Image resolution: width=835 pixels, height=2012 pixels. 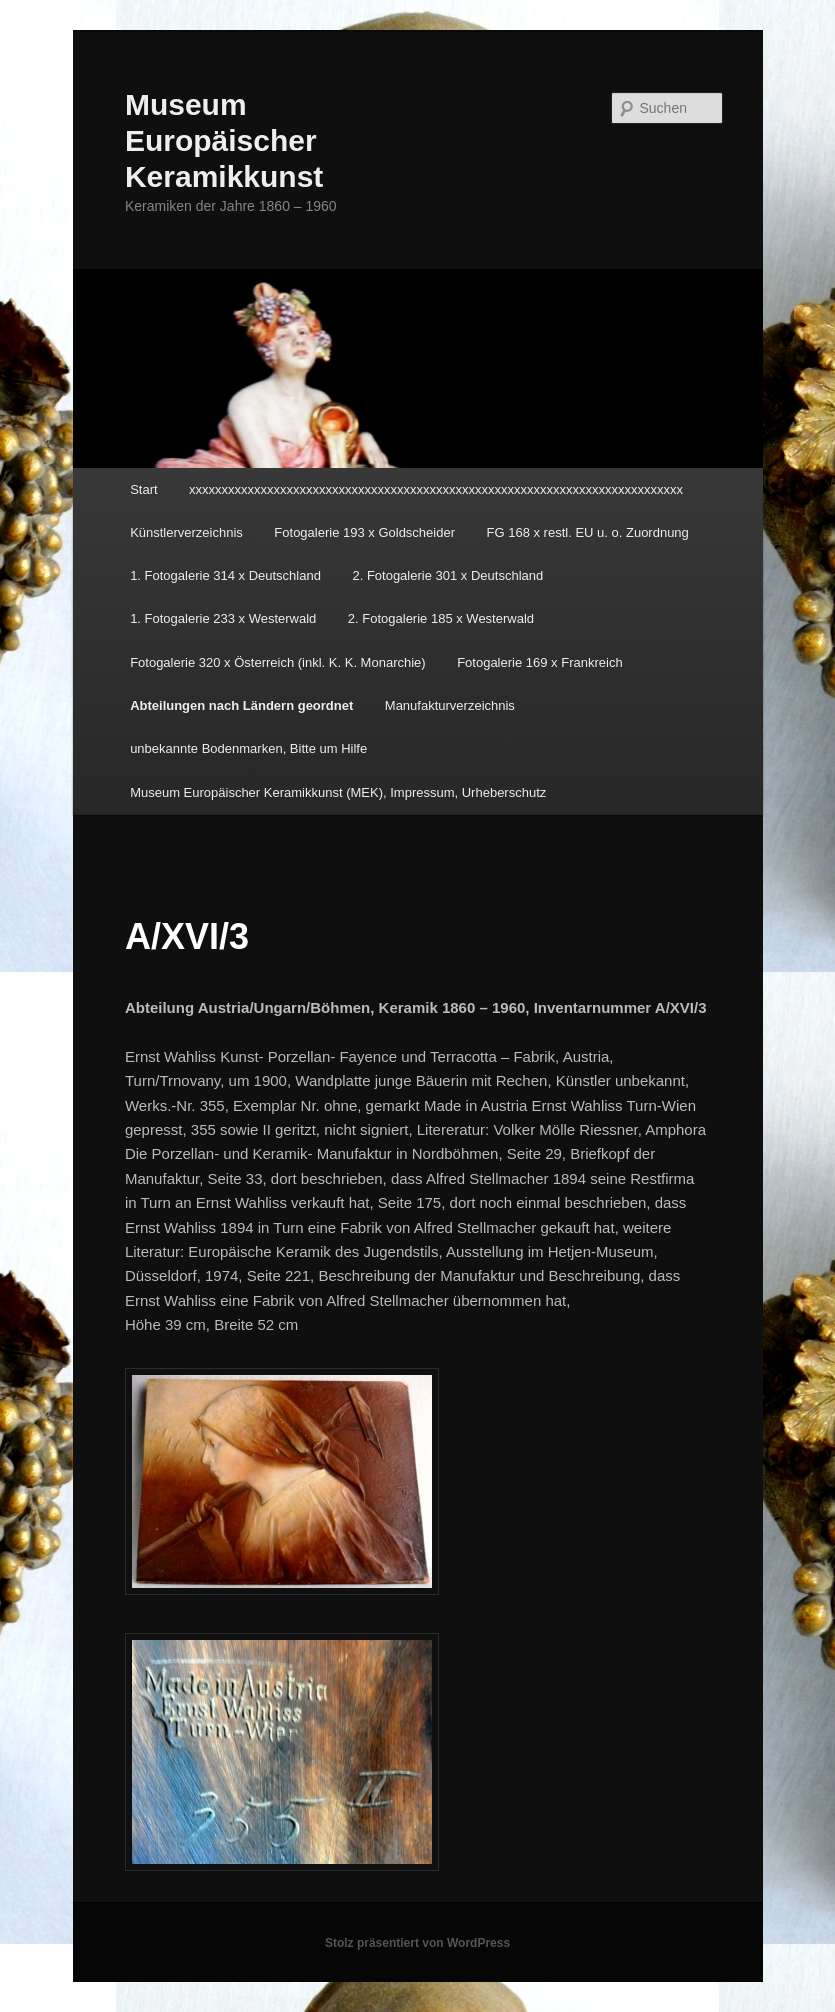 What do you see at coordinates (225, 575) in the screenshot?
I see `1. Fotogalerie 314 x Deutschland` at bounding box center [225, 575].